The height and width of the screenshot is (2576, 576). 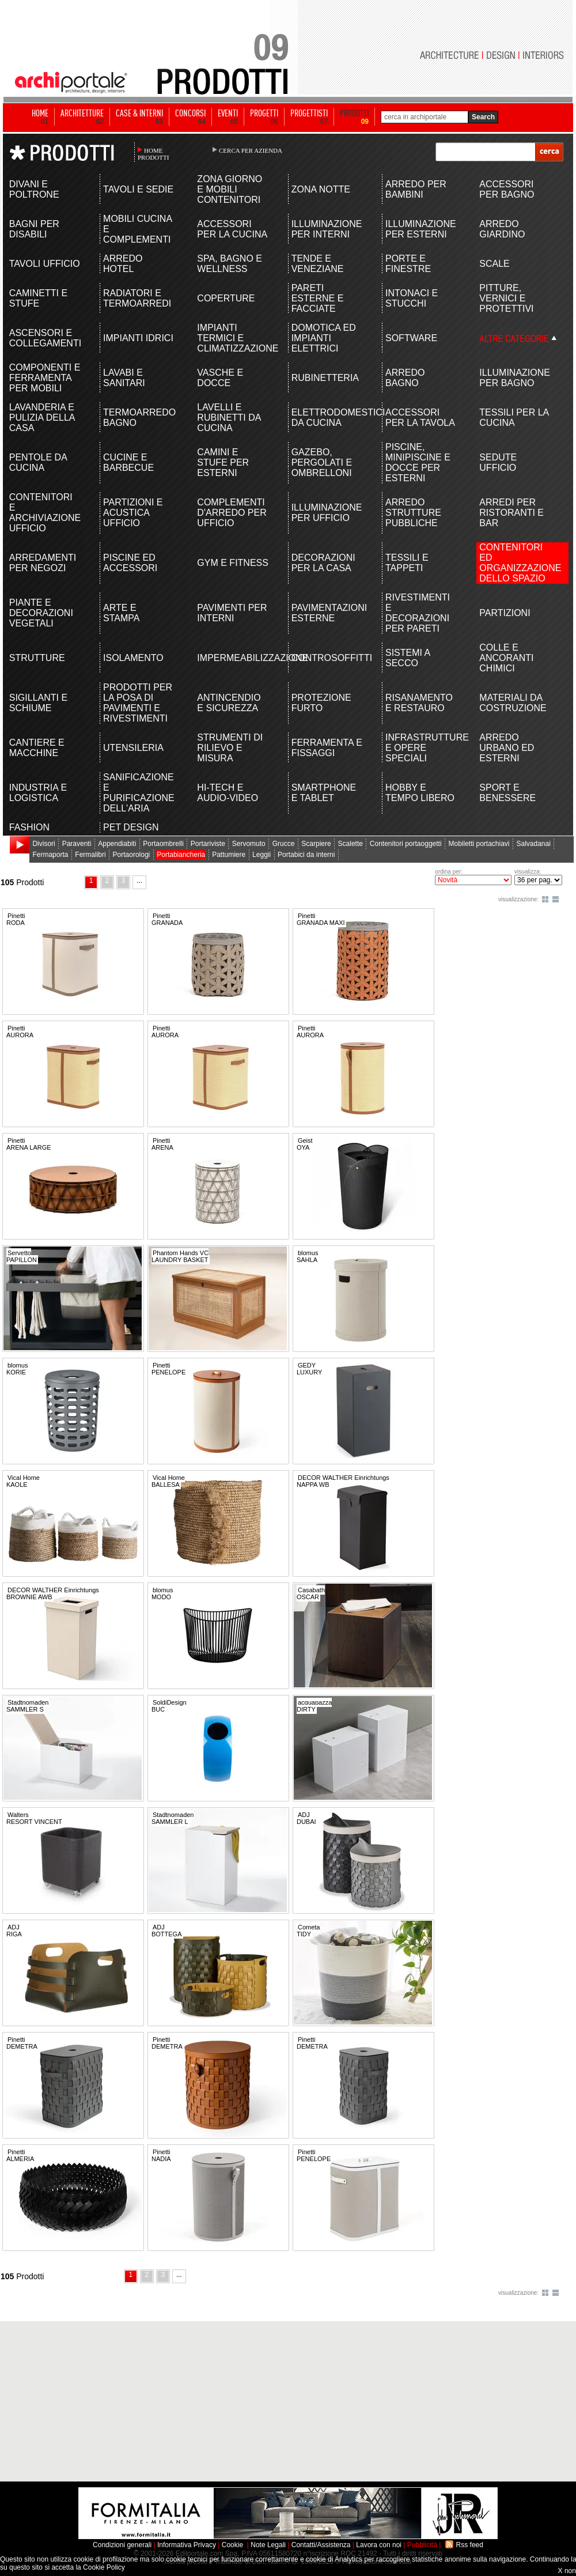 What do you see at coordinates (306, 855) in the screenshot?
I see `Portabici da interni` at bounding box center [306, 855].